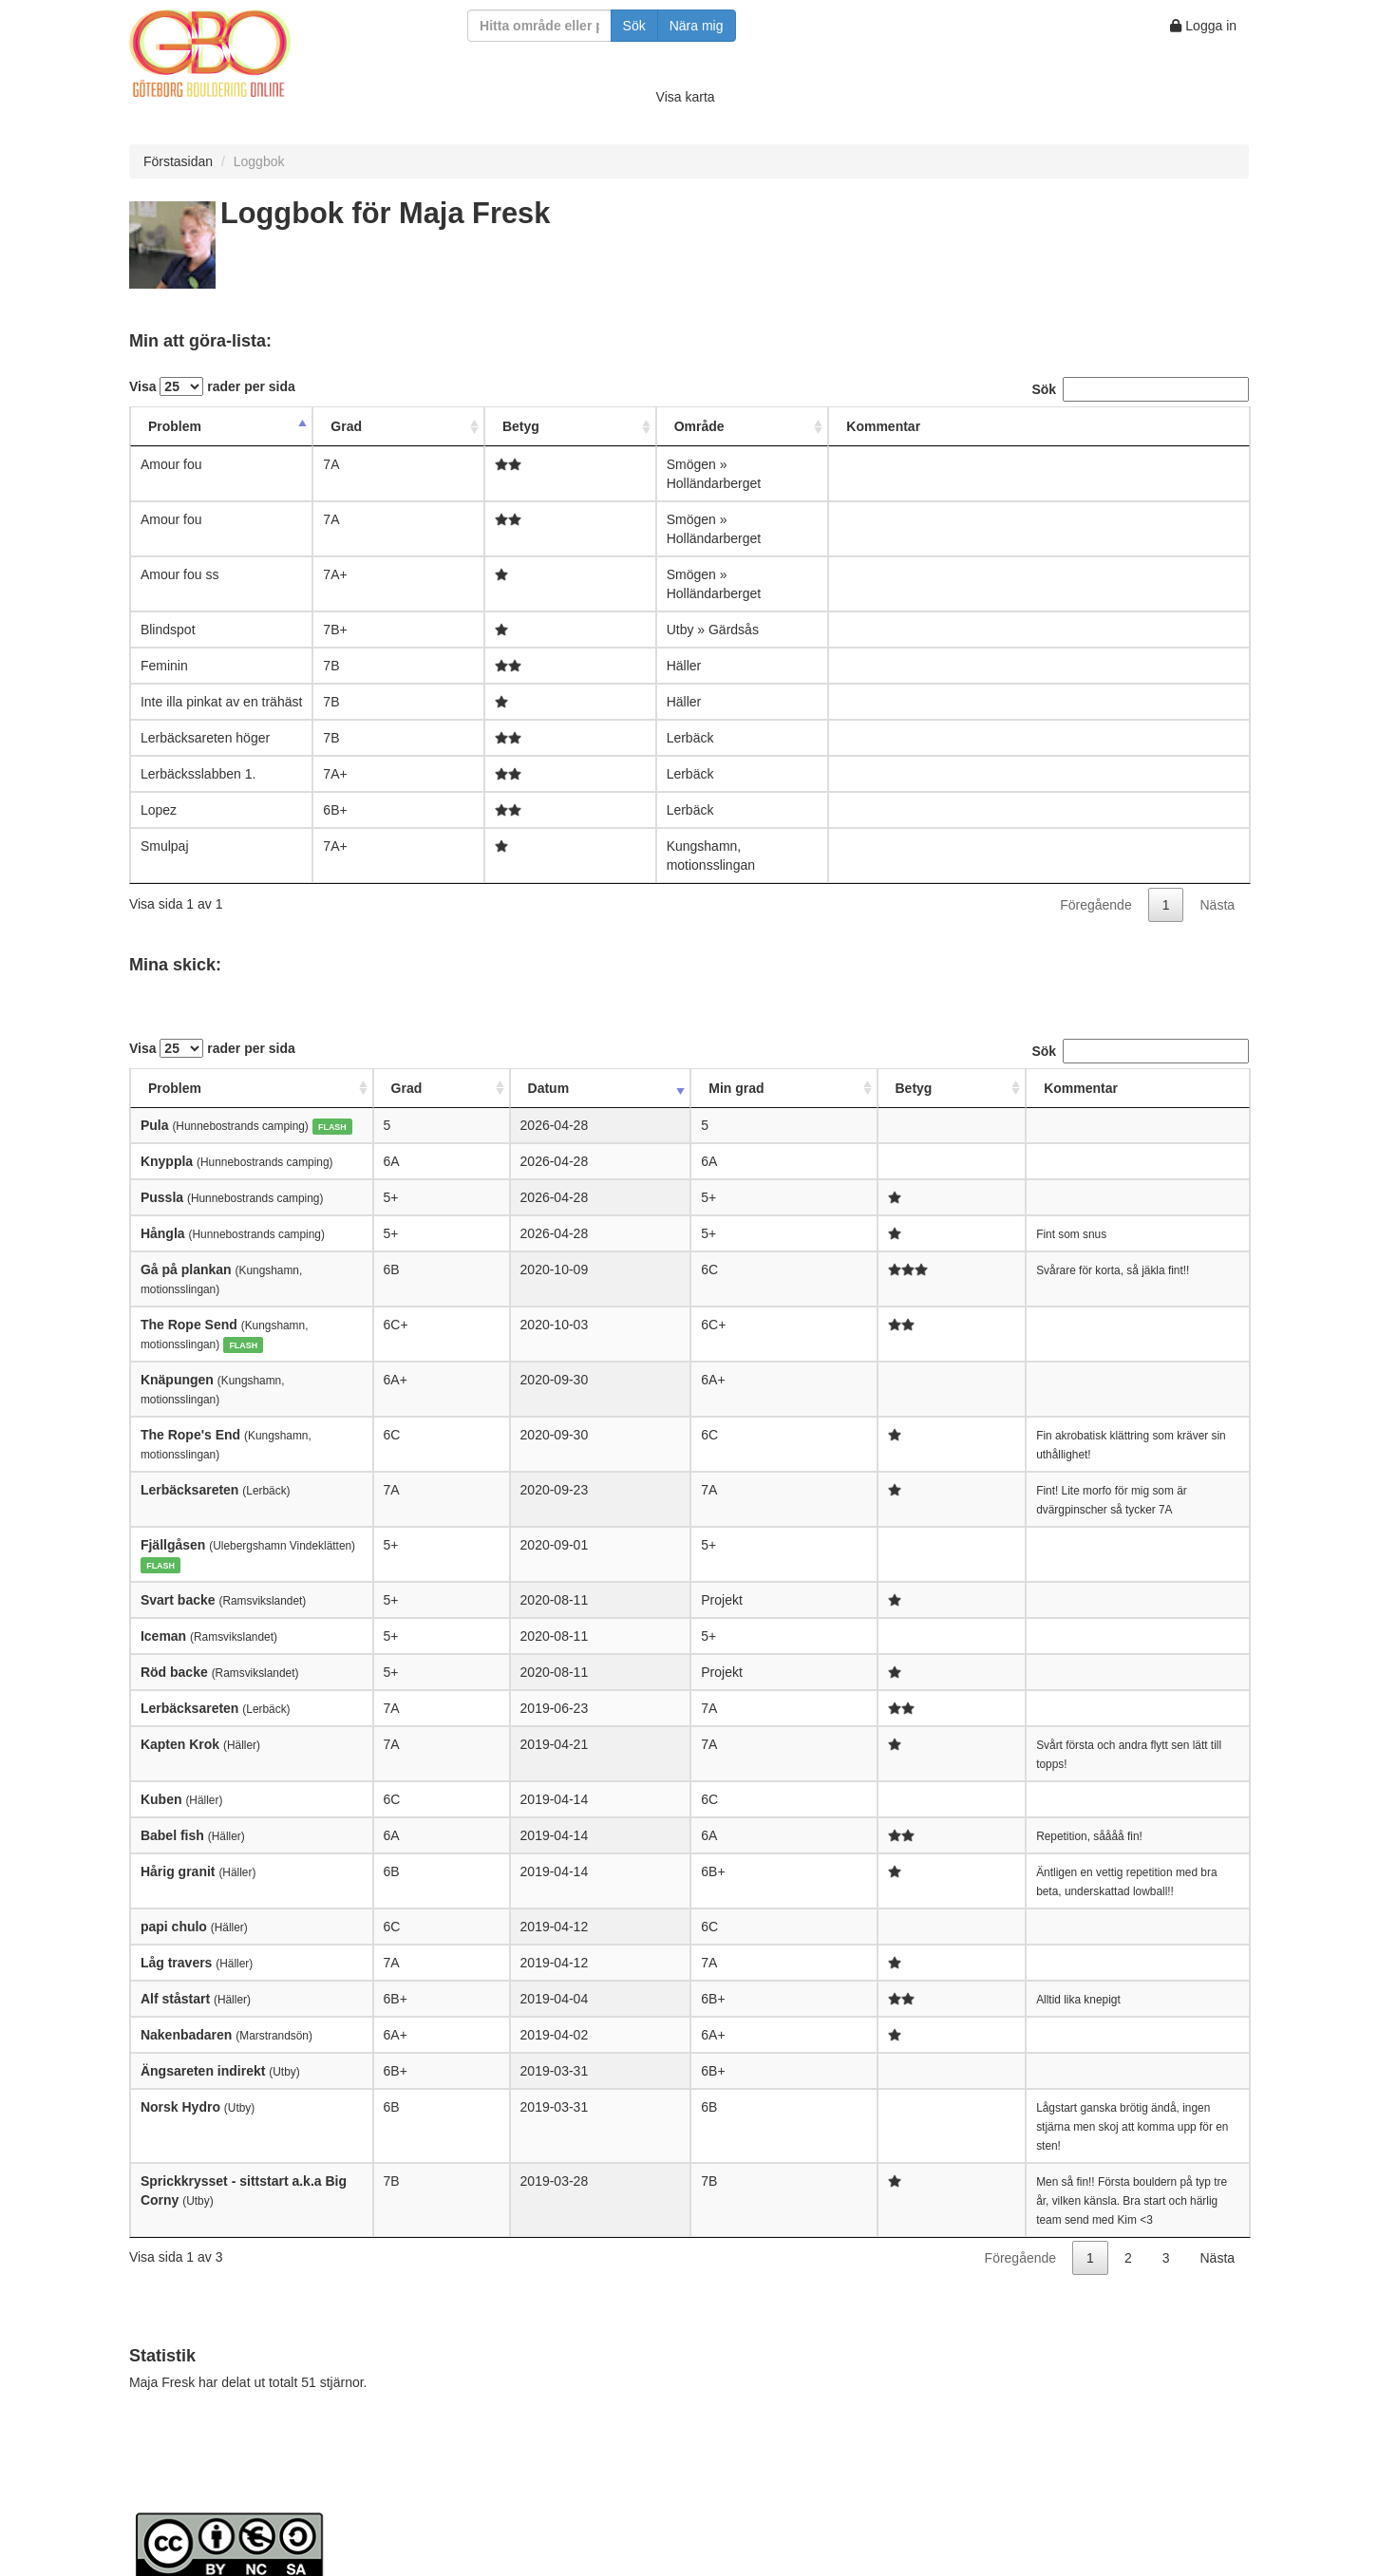 Image resolution: width=1378 pixels, height=2576 pixels. What do you see at coordinates (205, 737) in the screenshot?
I see `Lerbäcksareten höger` at bounding box center [205, 737].